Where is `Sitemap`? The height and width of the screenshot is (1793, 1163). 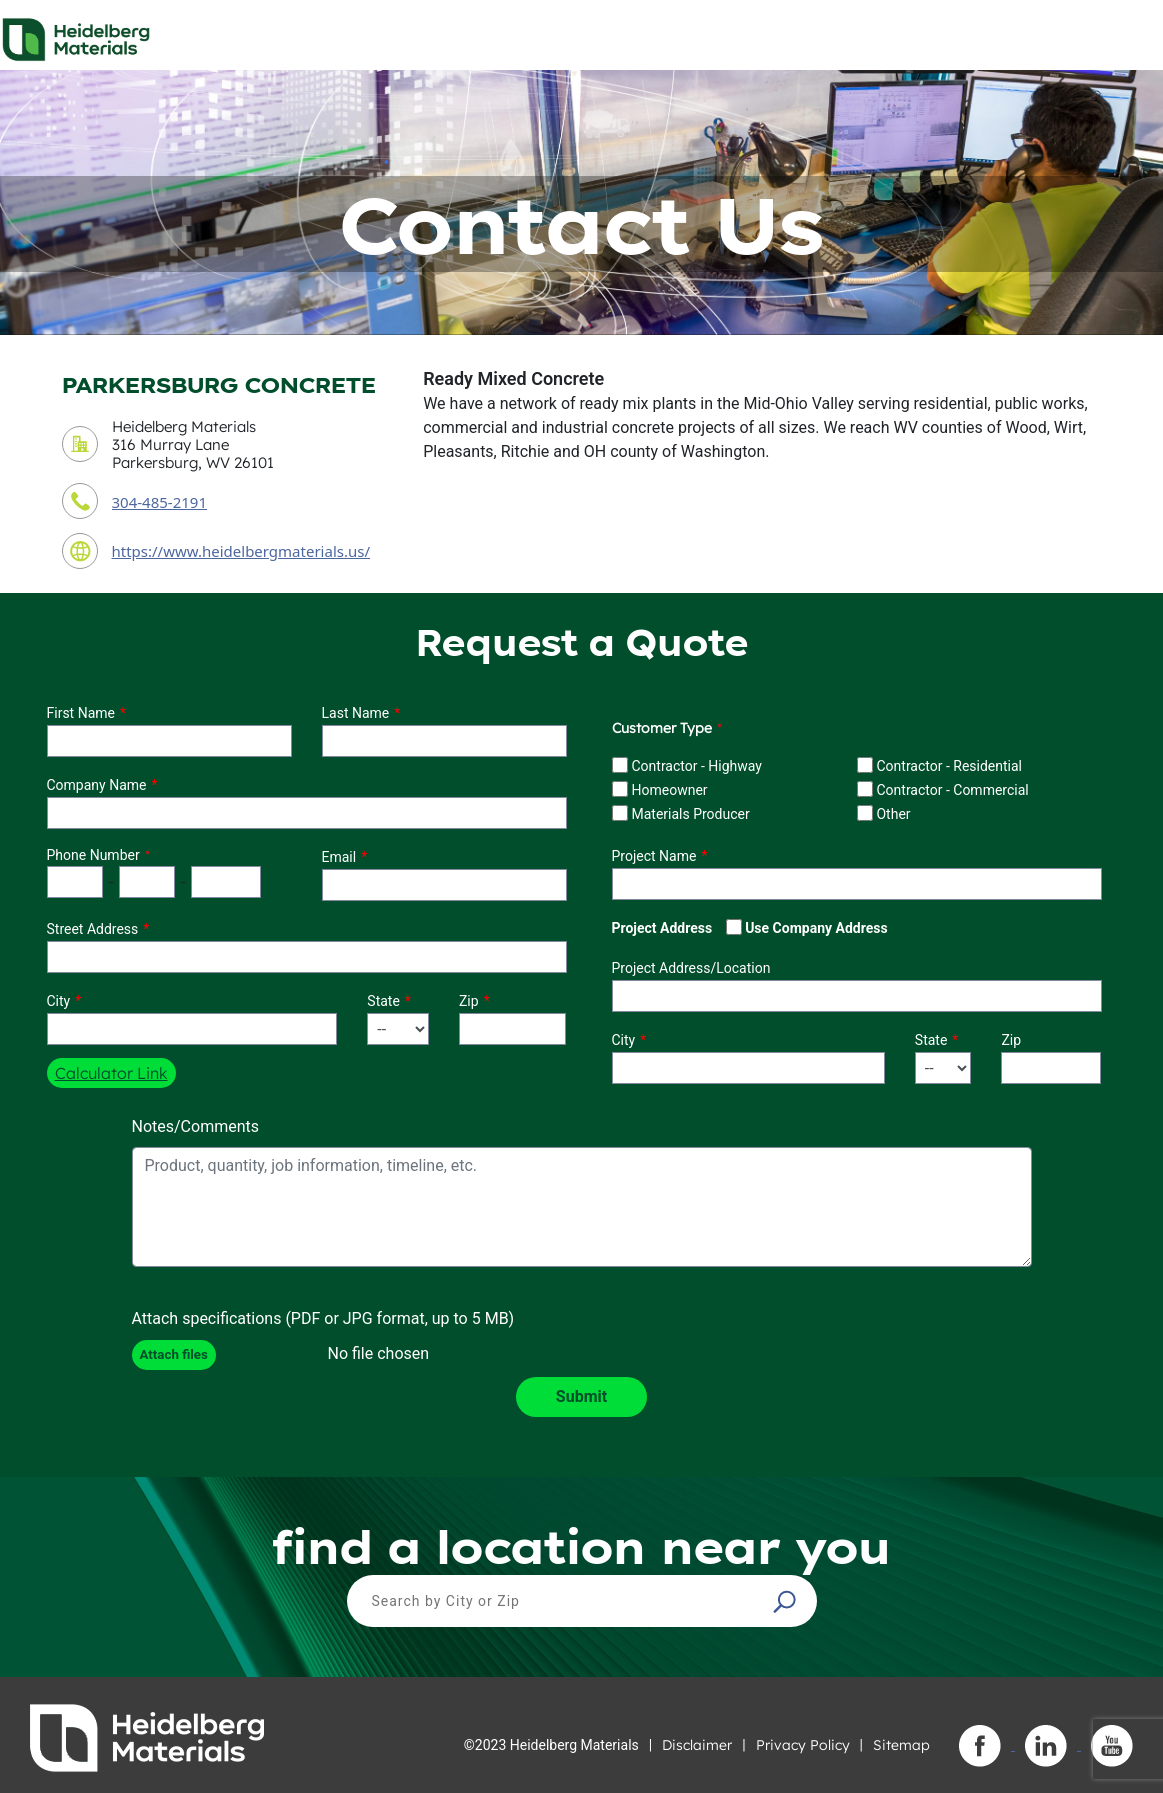 Sitemap is located at coordinates (901, 1745).